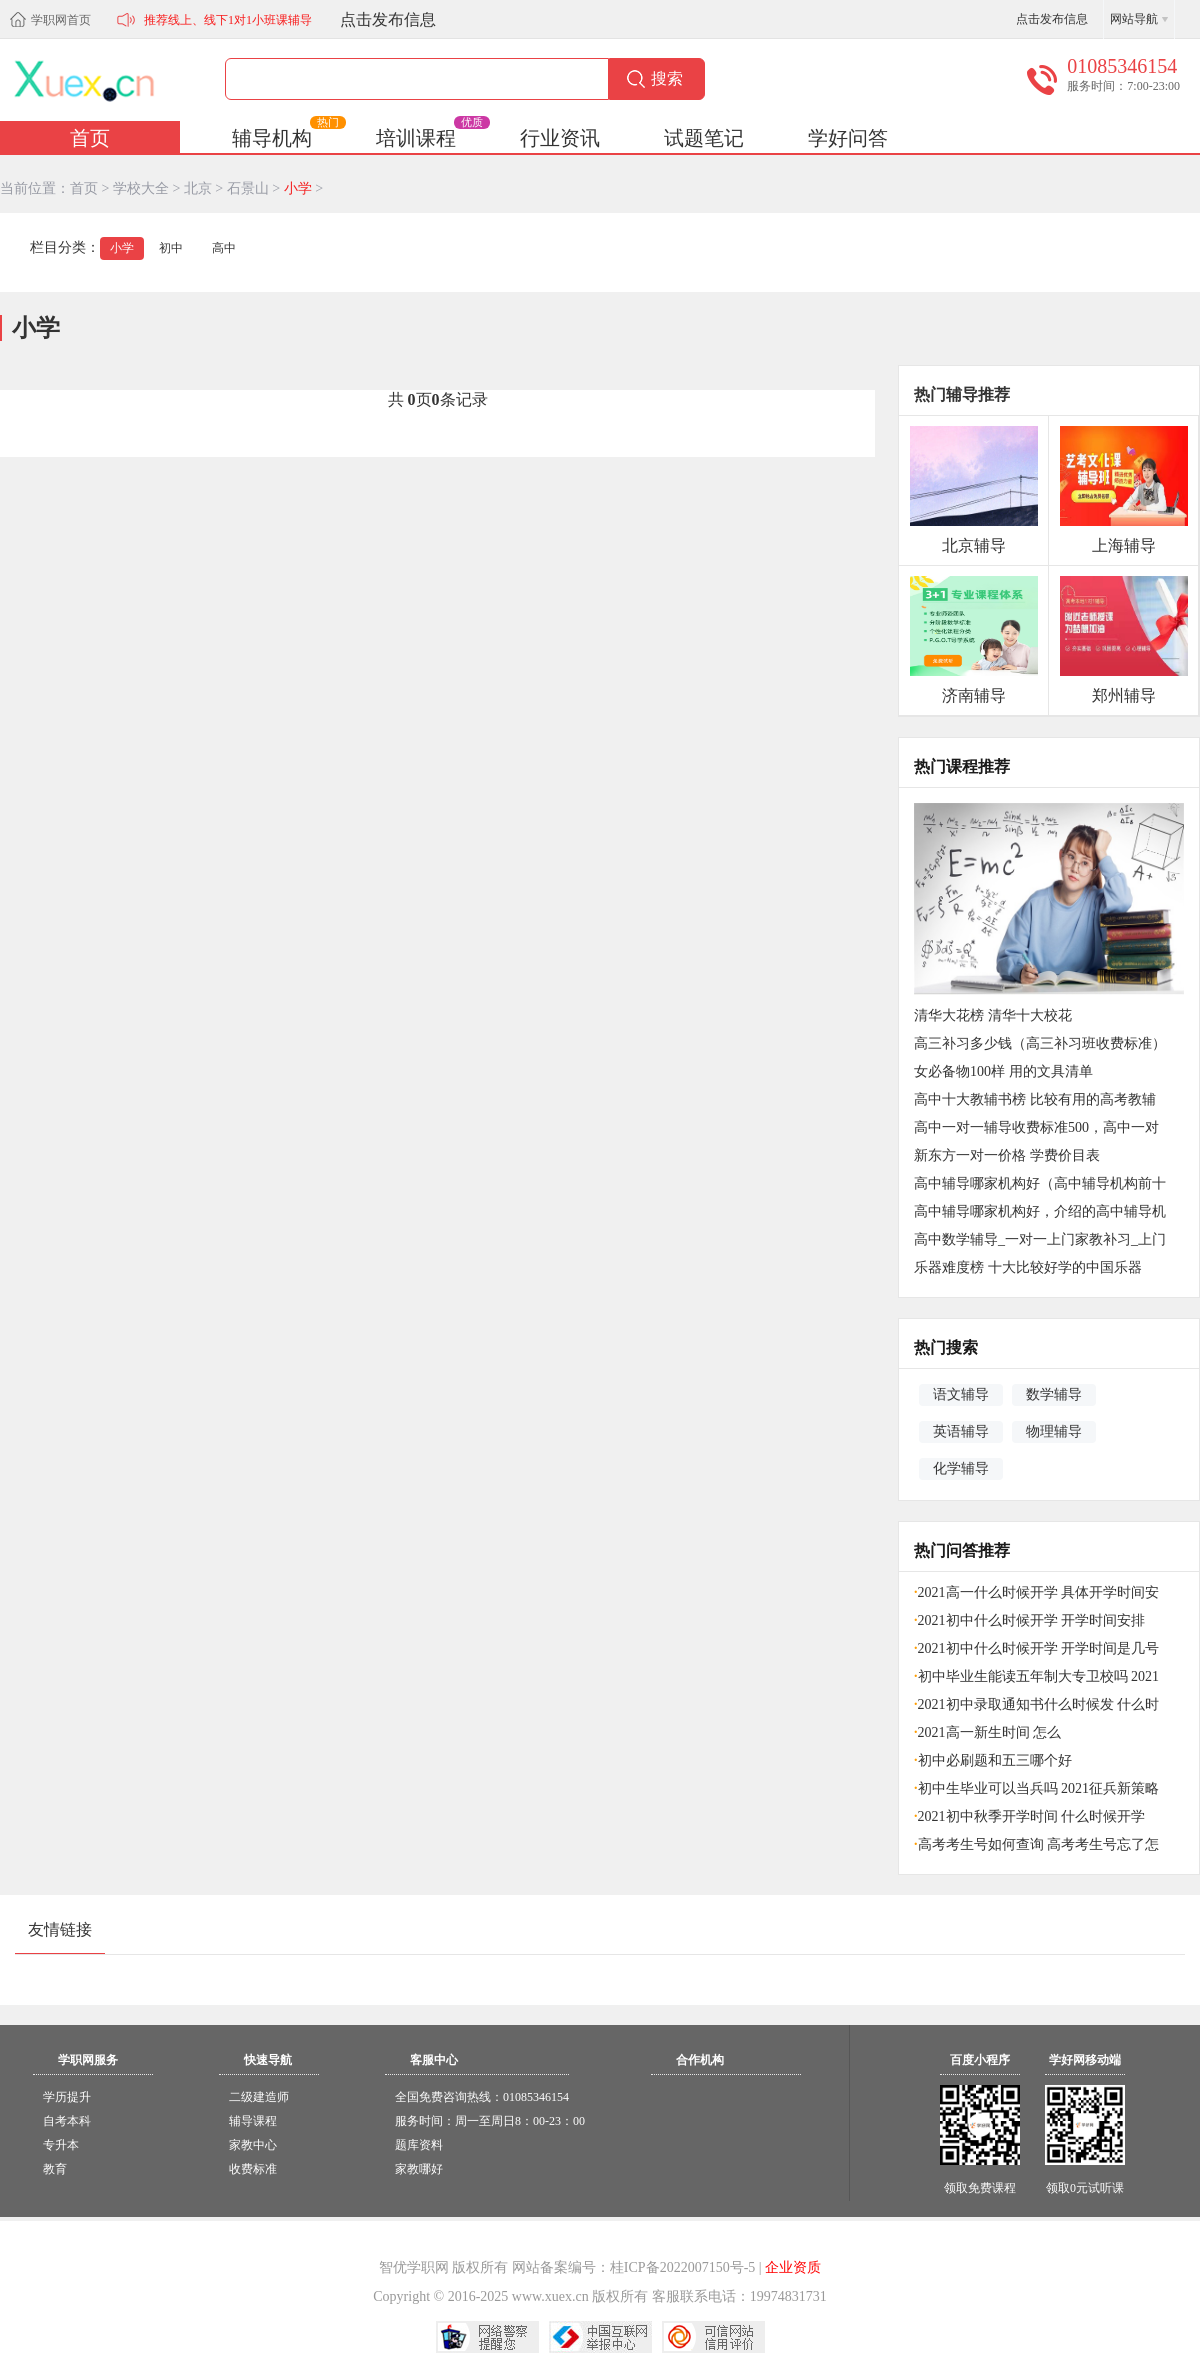 This screenshot has height=2373, width=1200. I want to click on 小学, so click(298, 188).